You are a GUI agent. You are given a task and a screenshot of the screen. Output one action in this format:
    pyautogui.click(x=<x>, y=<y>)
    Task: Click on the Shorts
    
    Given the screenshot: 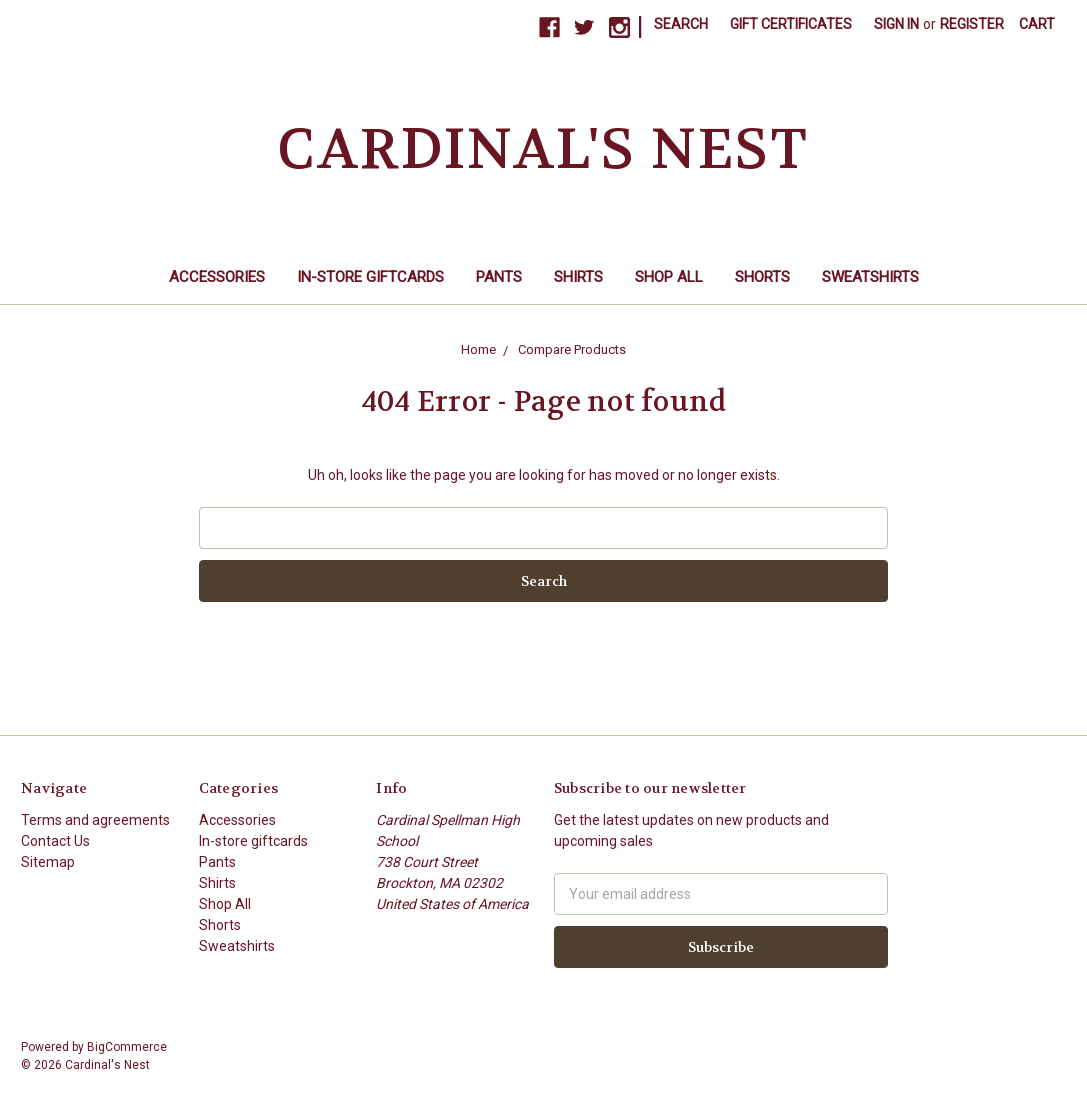 What is the action you would take?
    pyautogui.click(x=762, y=277)
    